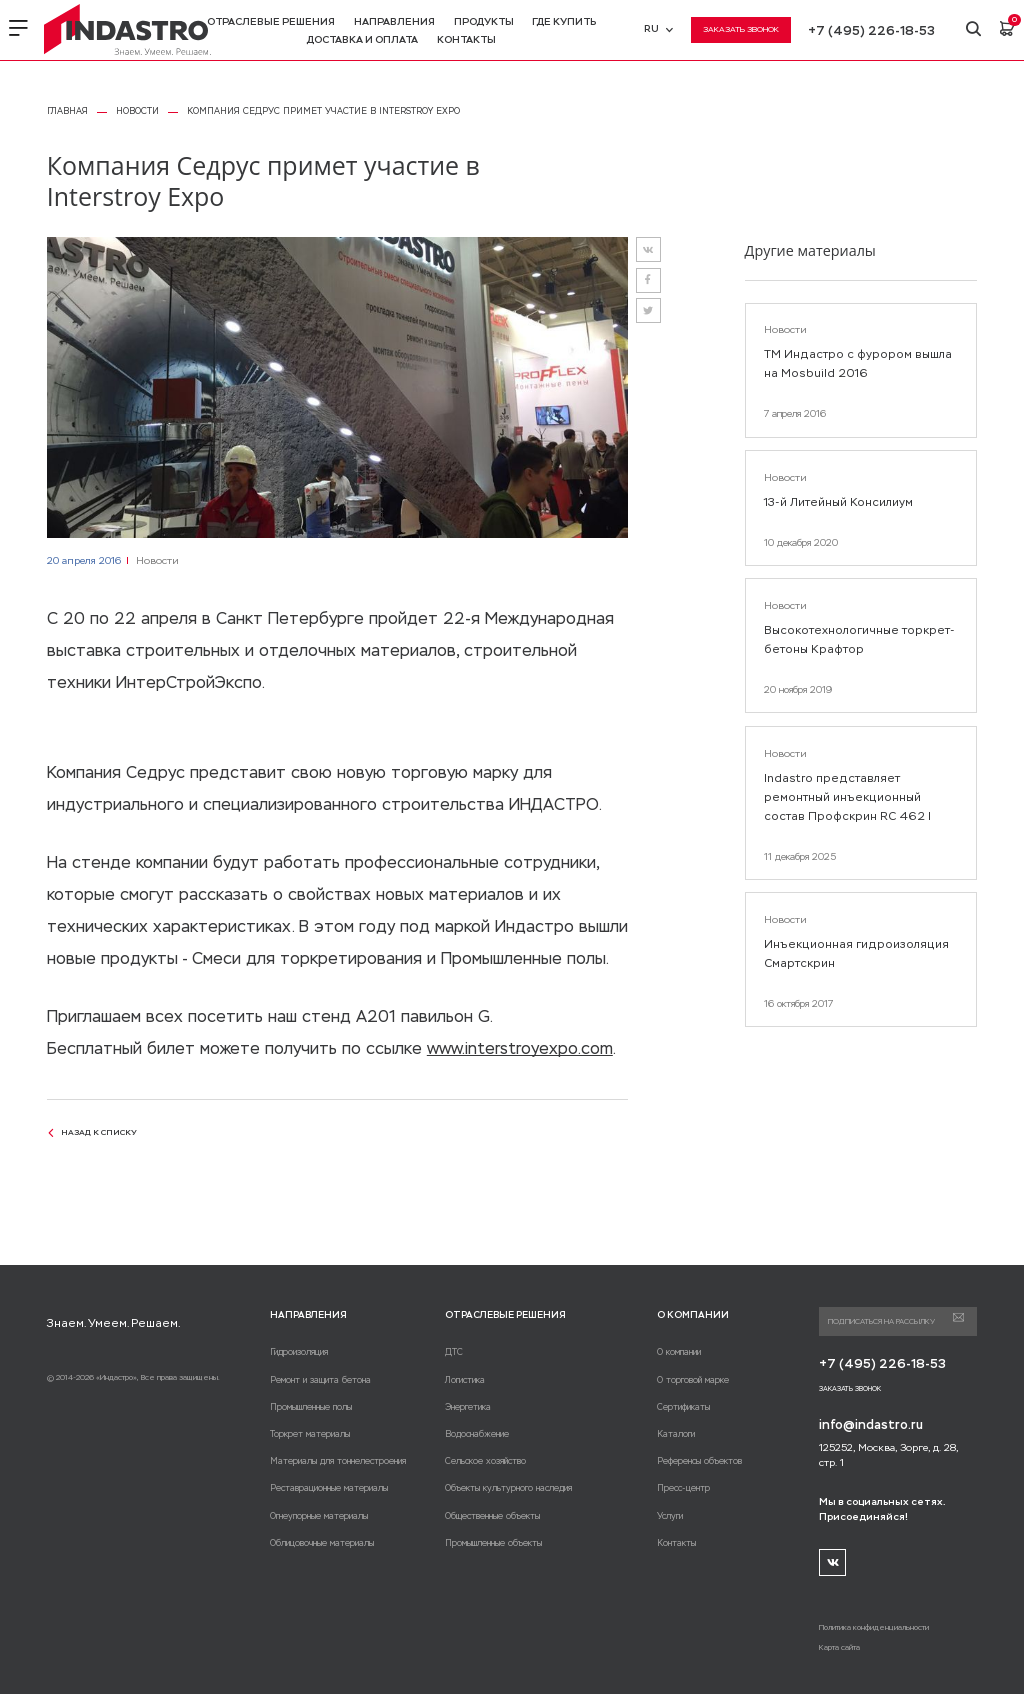  I want to click on Энергетика, so click(468, 1407).